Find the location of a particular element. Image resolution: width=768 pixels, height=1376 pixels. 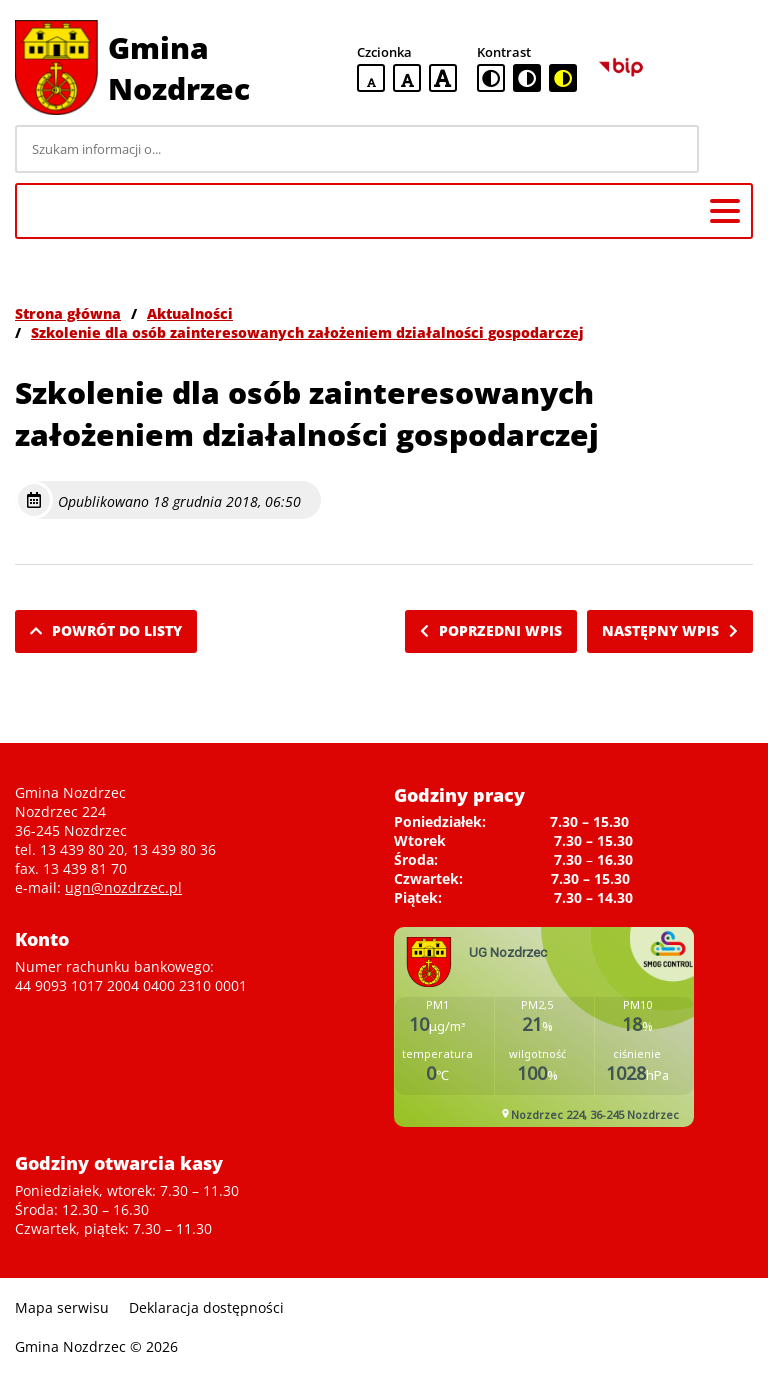

[czarno-biała wersja kontrastowa] is located at coordinates (527, 78).